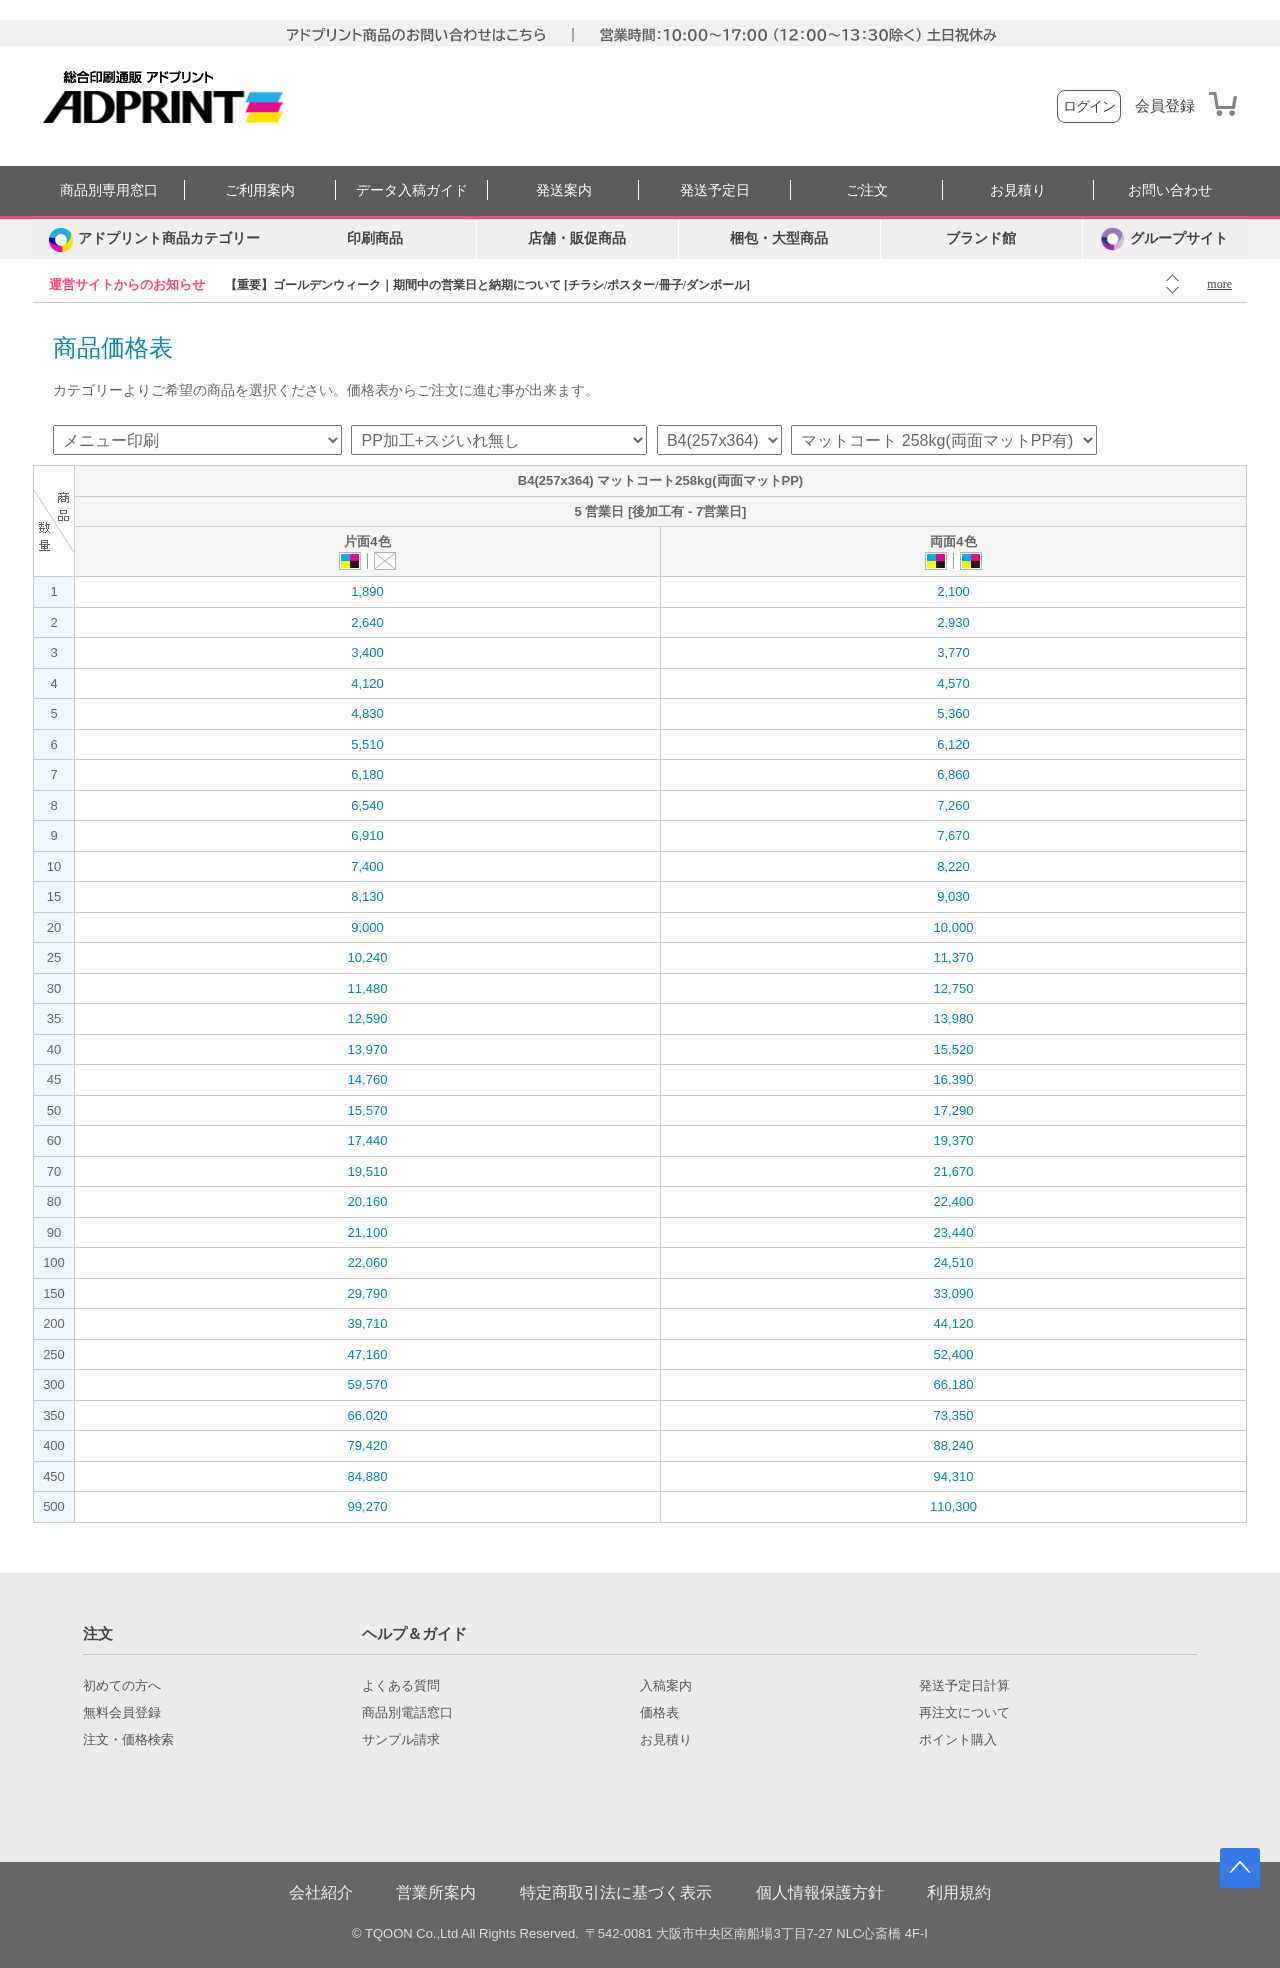 This screenshot has height=1968, width=1280. What do you see at coordinates (401, 1686) in the screenshot?
I see `よくある質問` at bounding box center [401, 1686].